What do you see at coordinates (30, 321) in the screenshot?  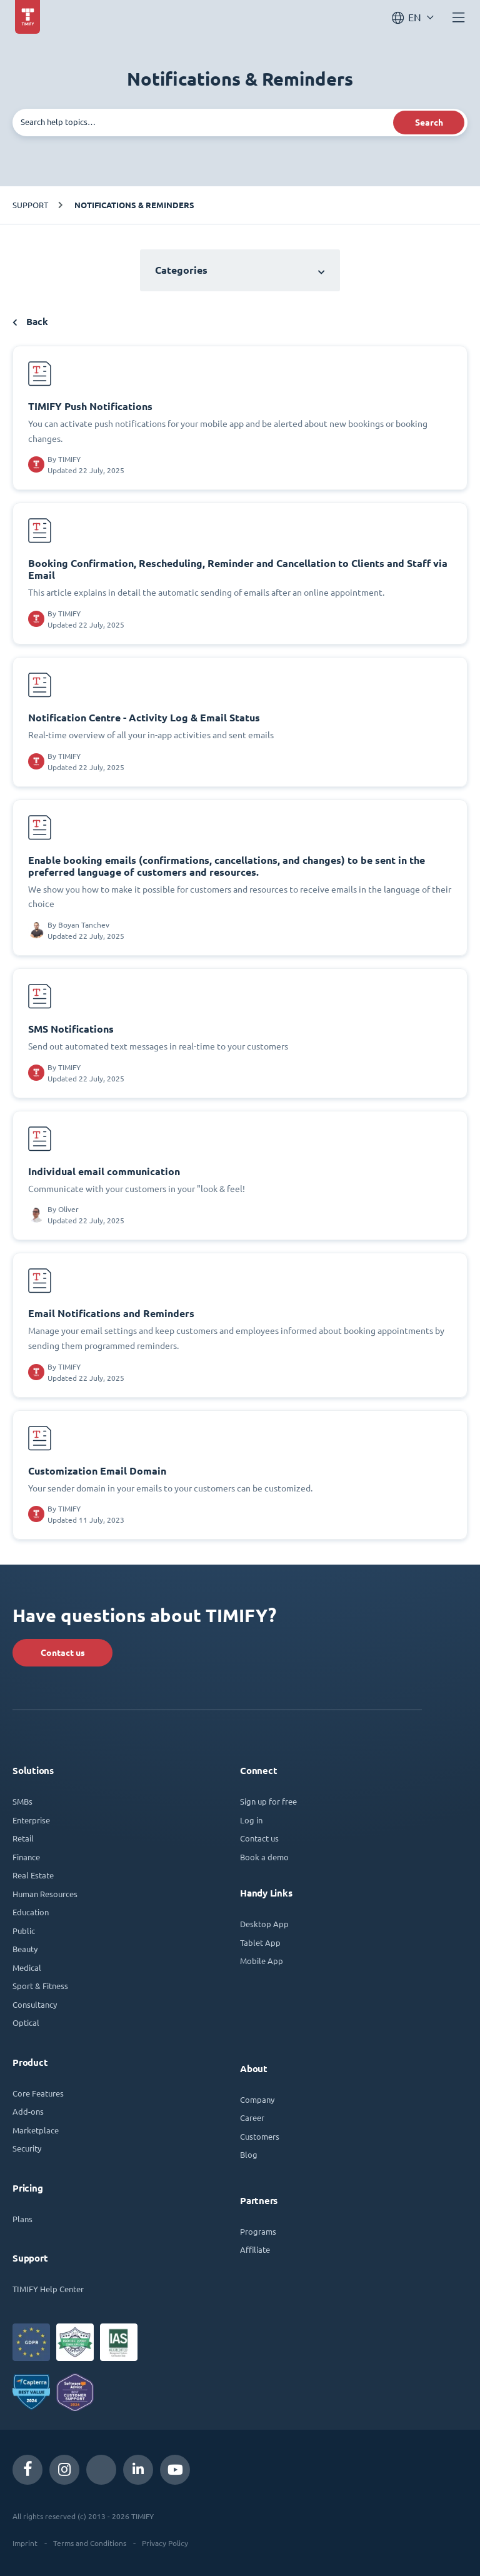 I see `Back` at bounding box center [30, 321].